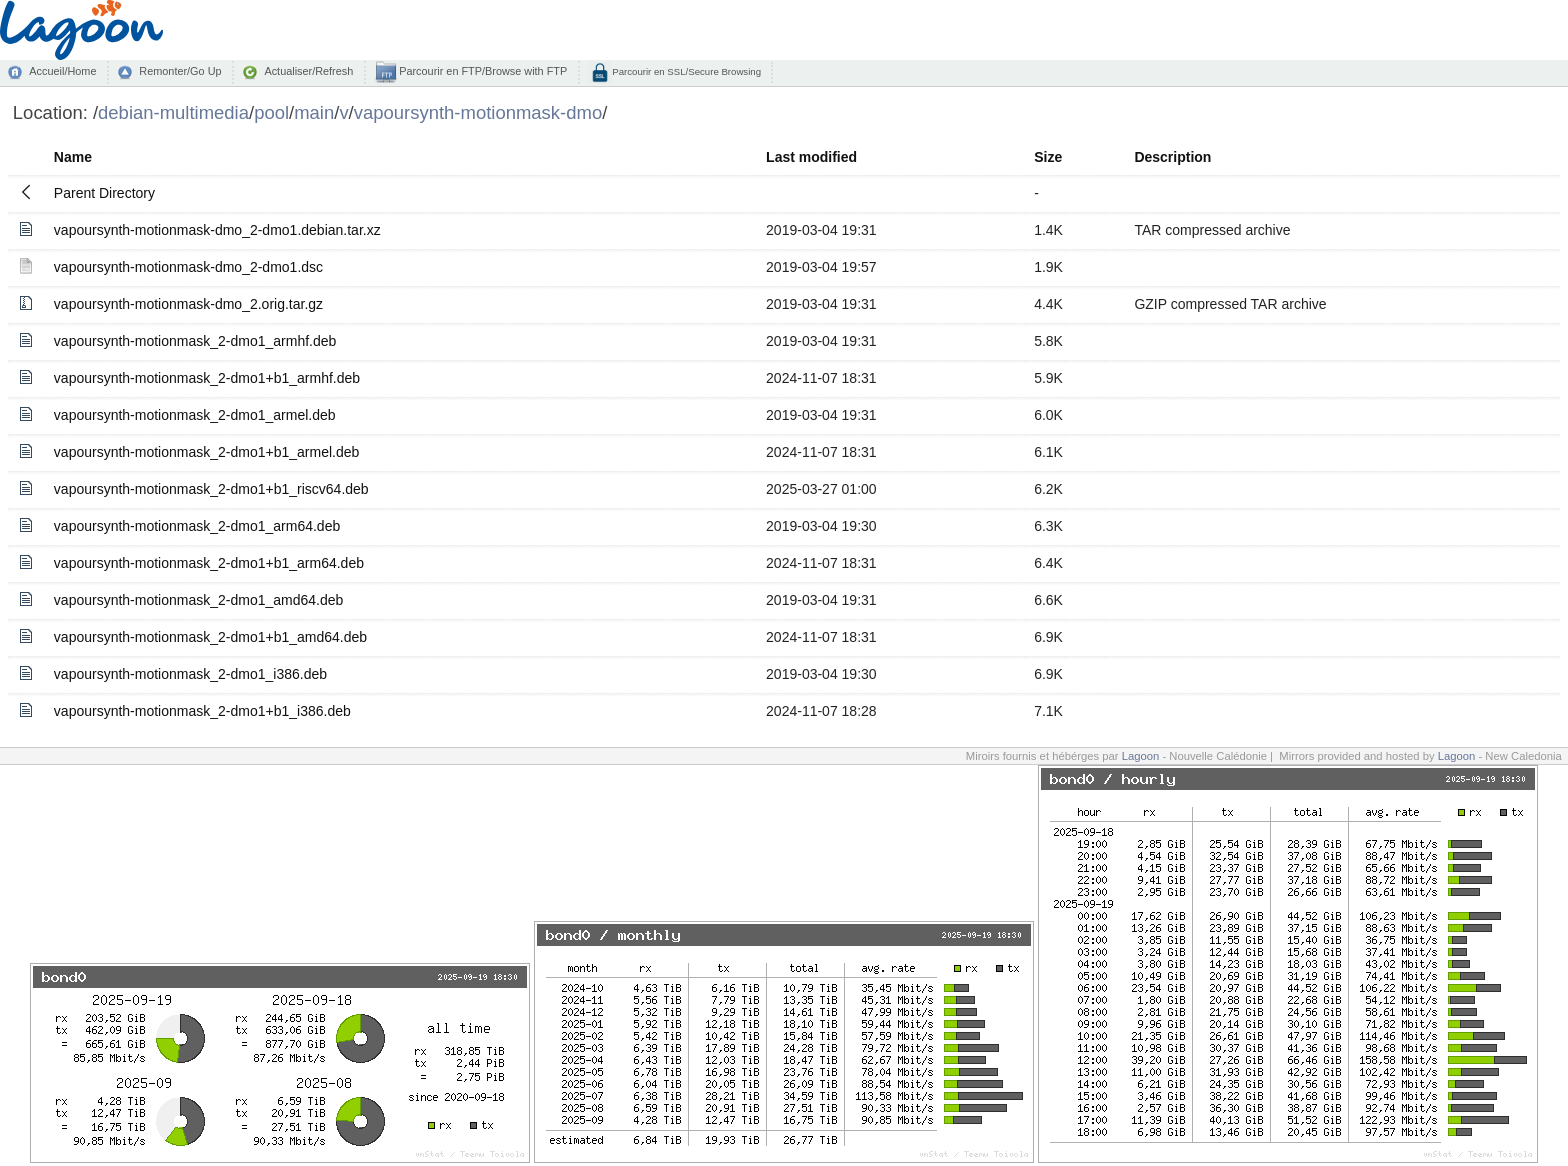 This screenshot has height=1166, width=1568. I want to click on Parcourir en SSL/Secure Browsing, so click(685, 71).